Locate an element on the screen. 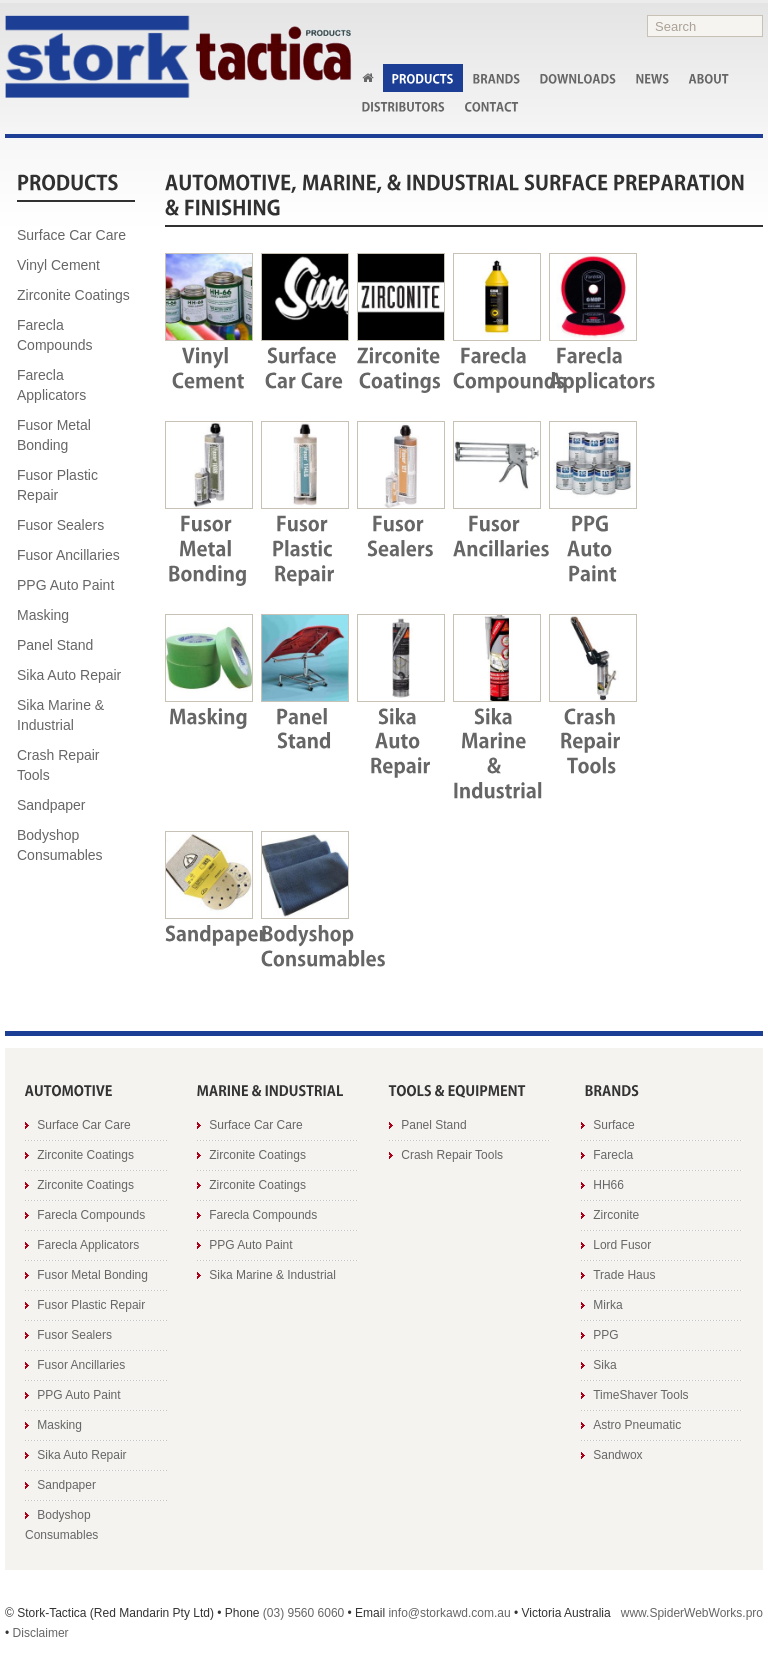 This screenshot has height=1676, width=768. Sika is located at coordinates (604, 1365).